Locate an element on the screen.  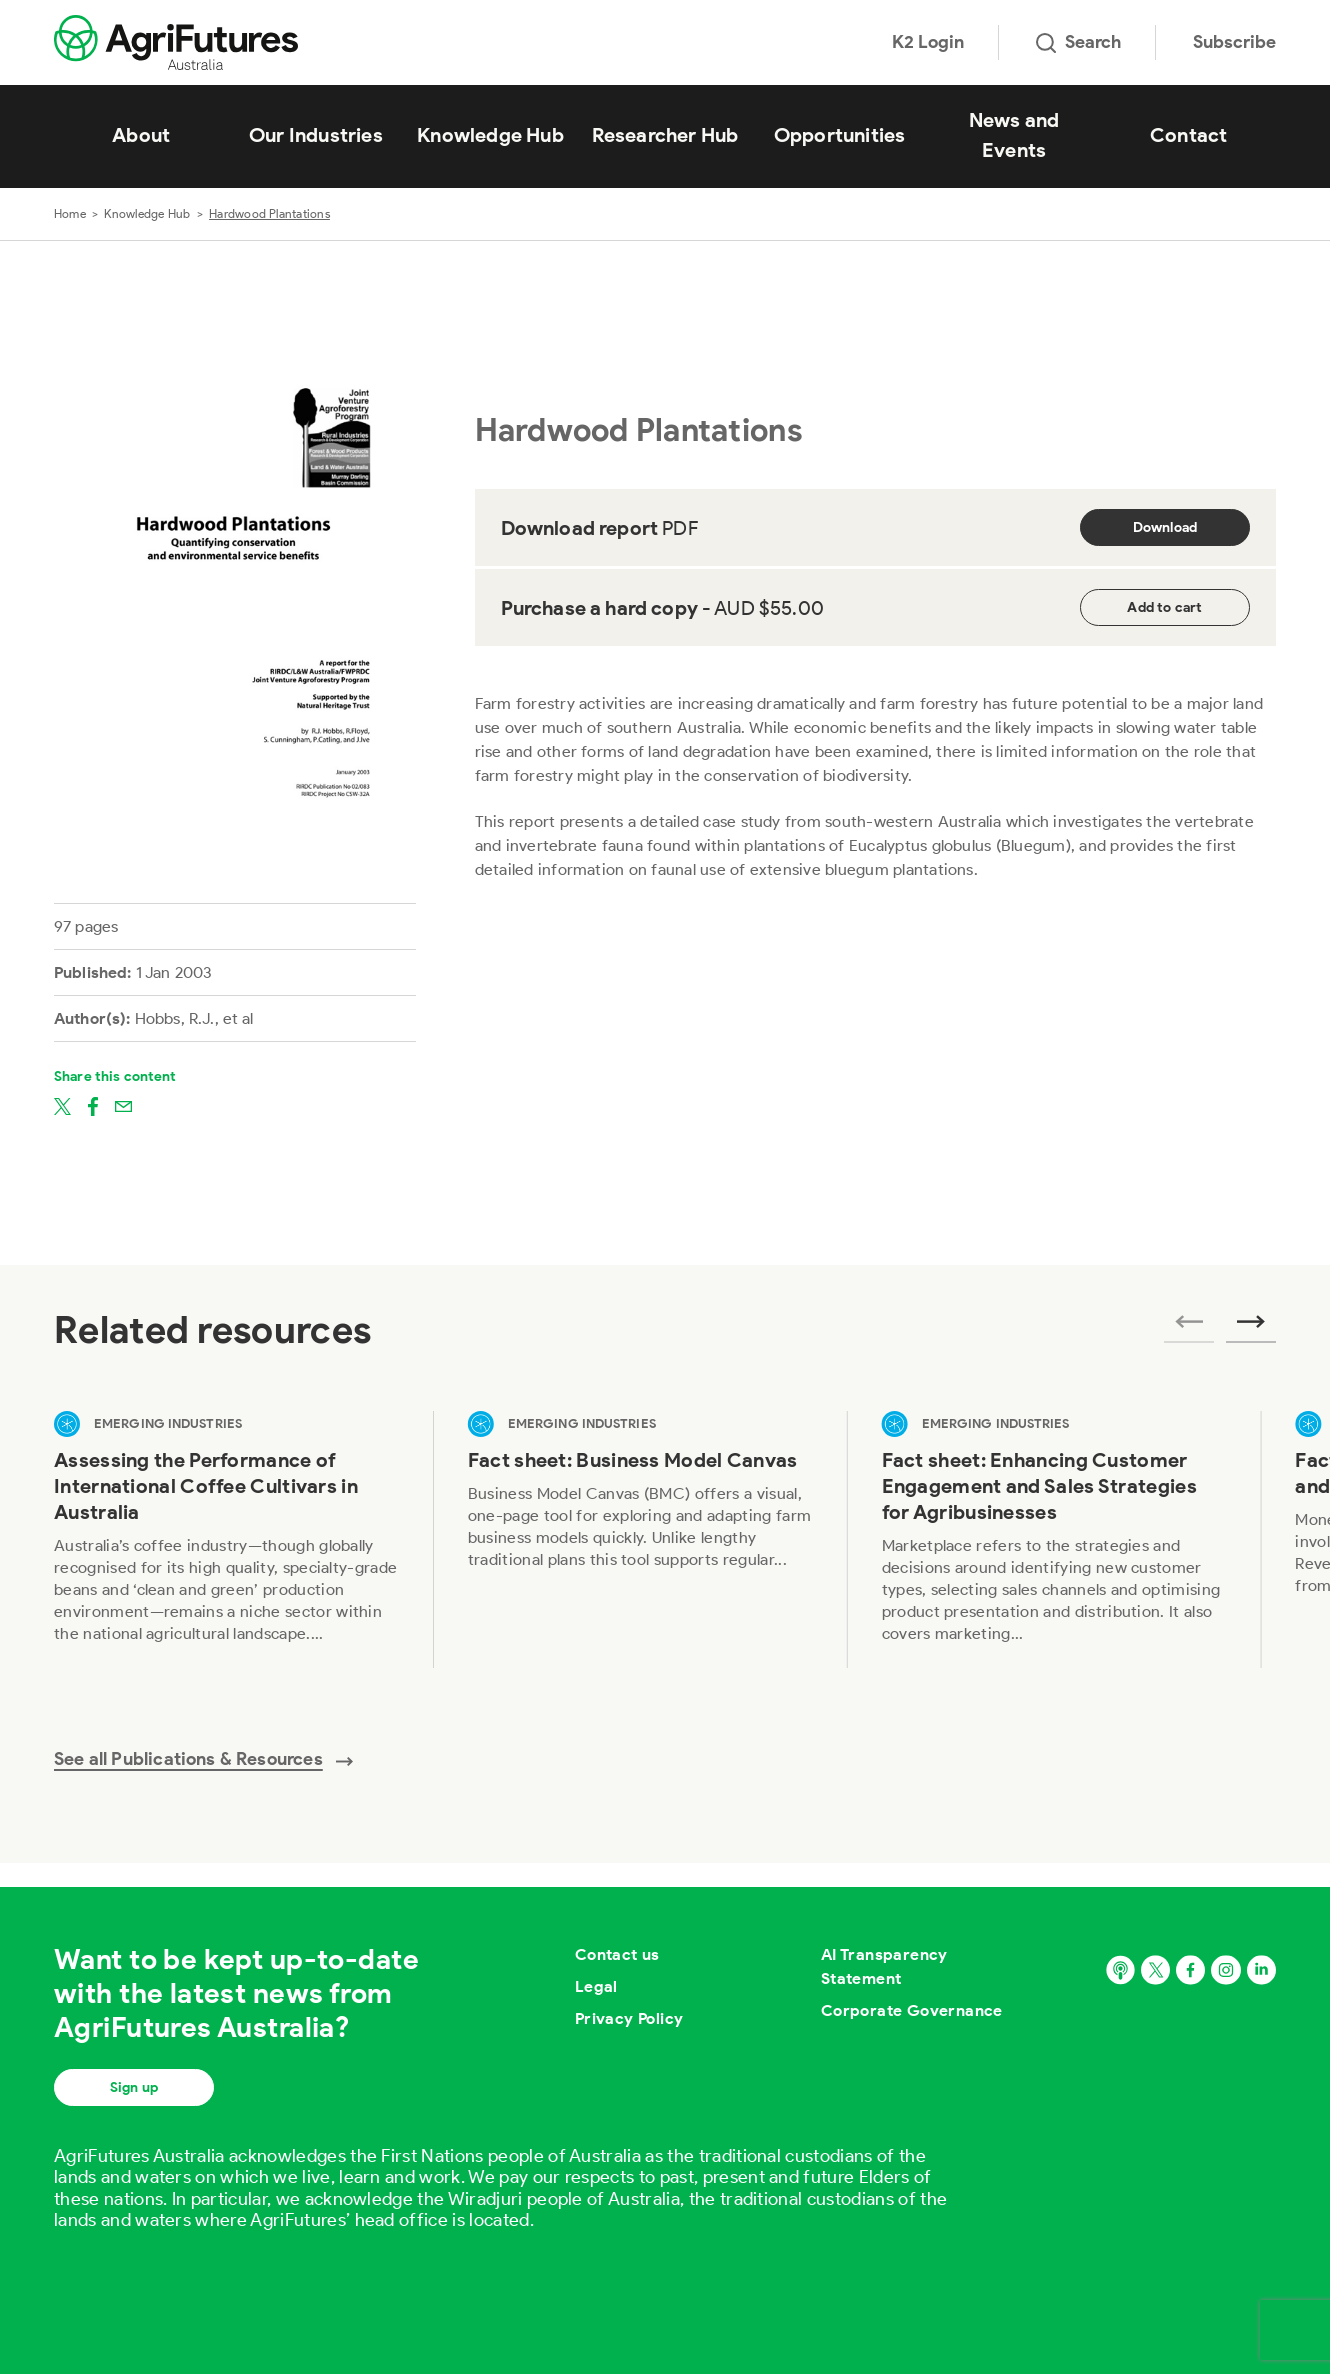
Add to cart is located at coordinates (1164, 607).